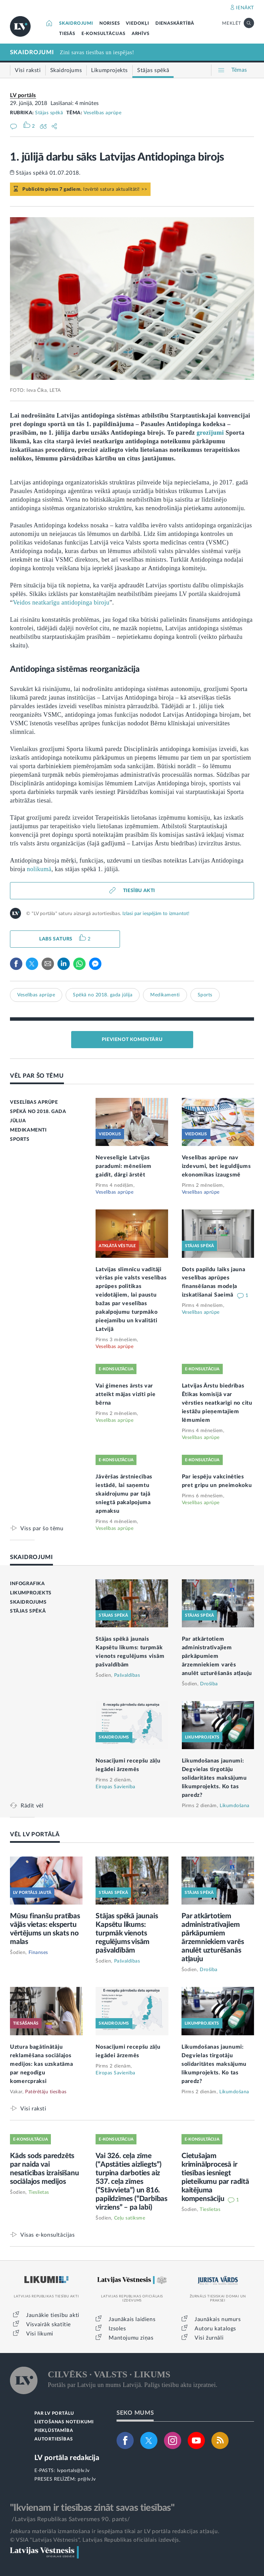 Image resolution: width=264 pixels, height=2576 pixels. What do you see at coordinates (217, 1403) in the screenshot?
I see `Latvijas Ārstu biedrības Ētikas komisijā var vērsties neatkarīgi no citu iestāžu pieņemtajiem lēmumiem` at bounding box center [217, 1403].